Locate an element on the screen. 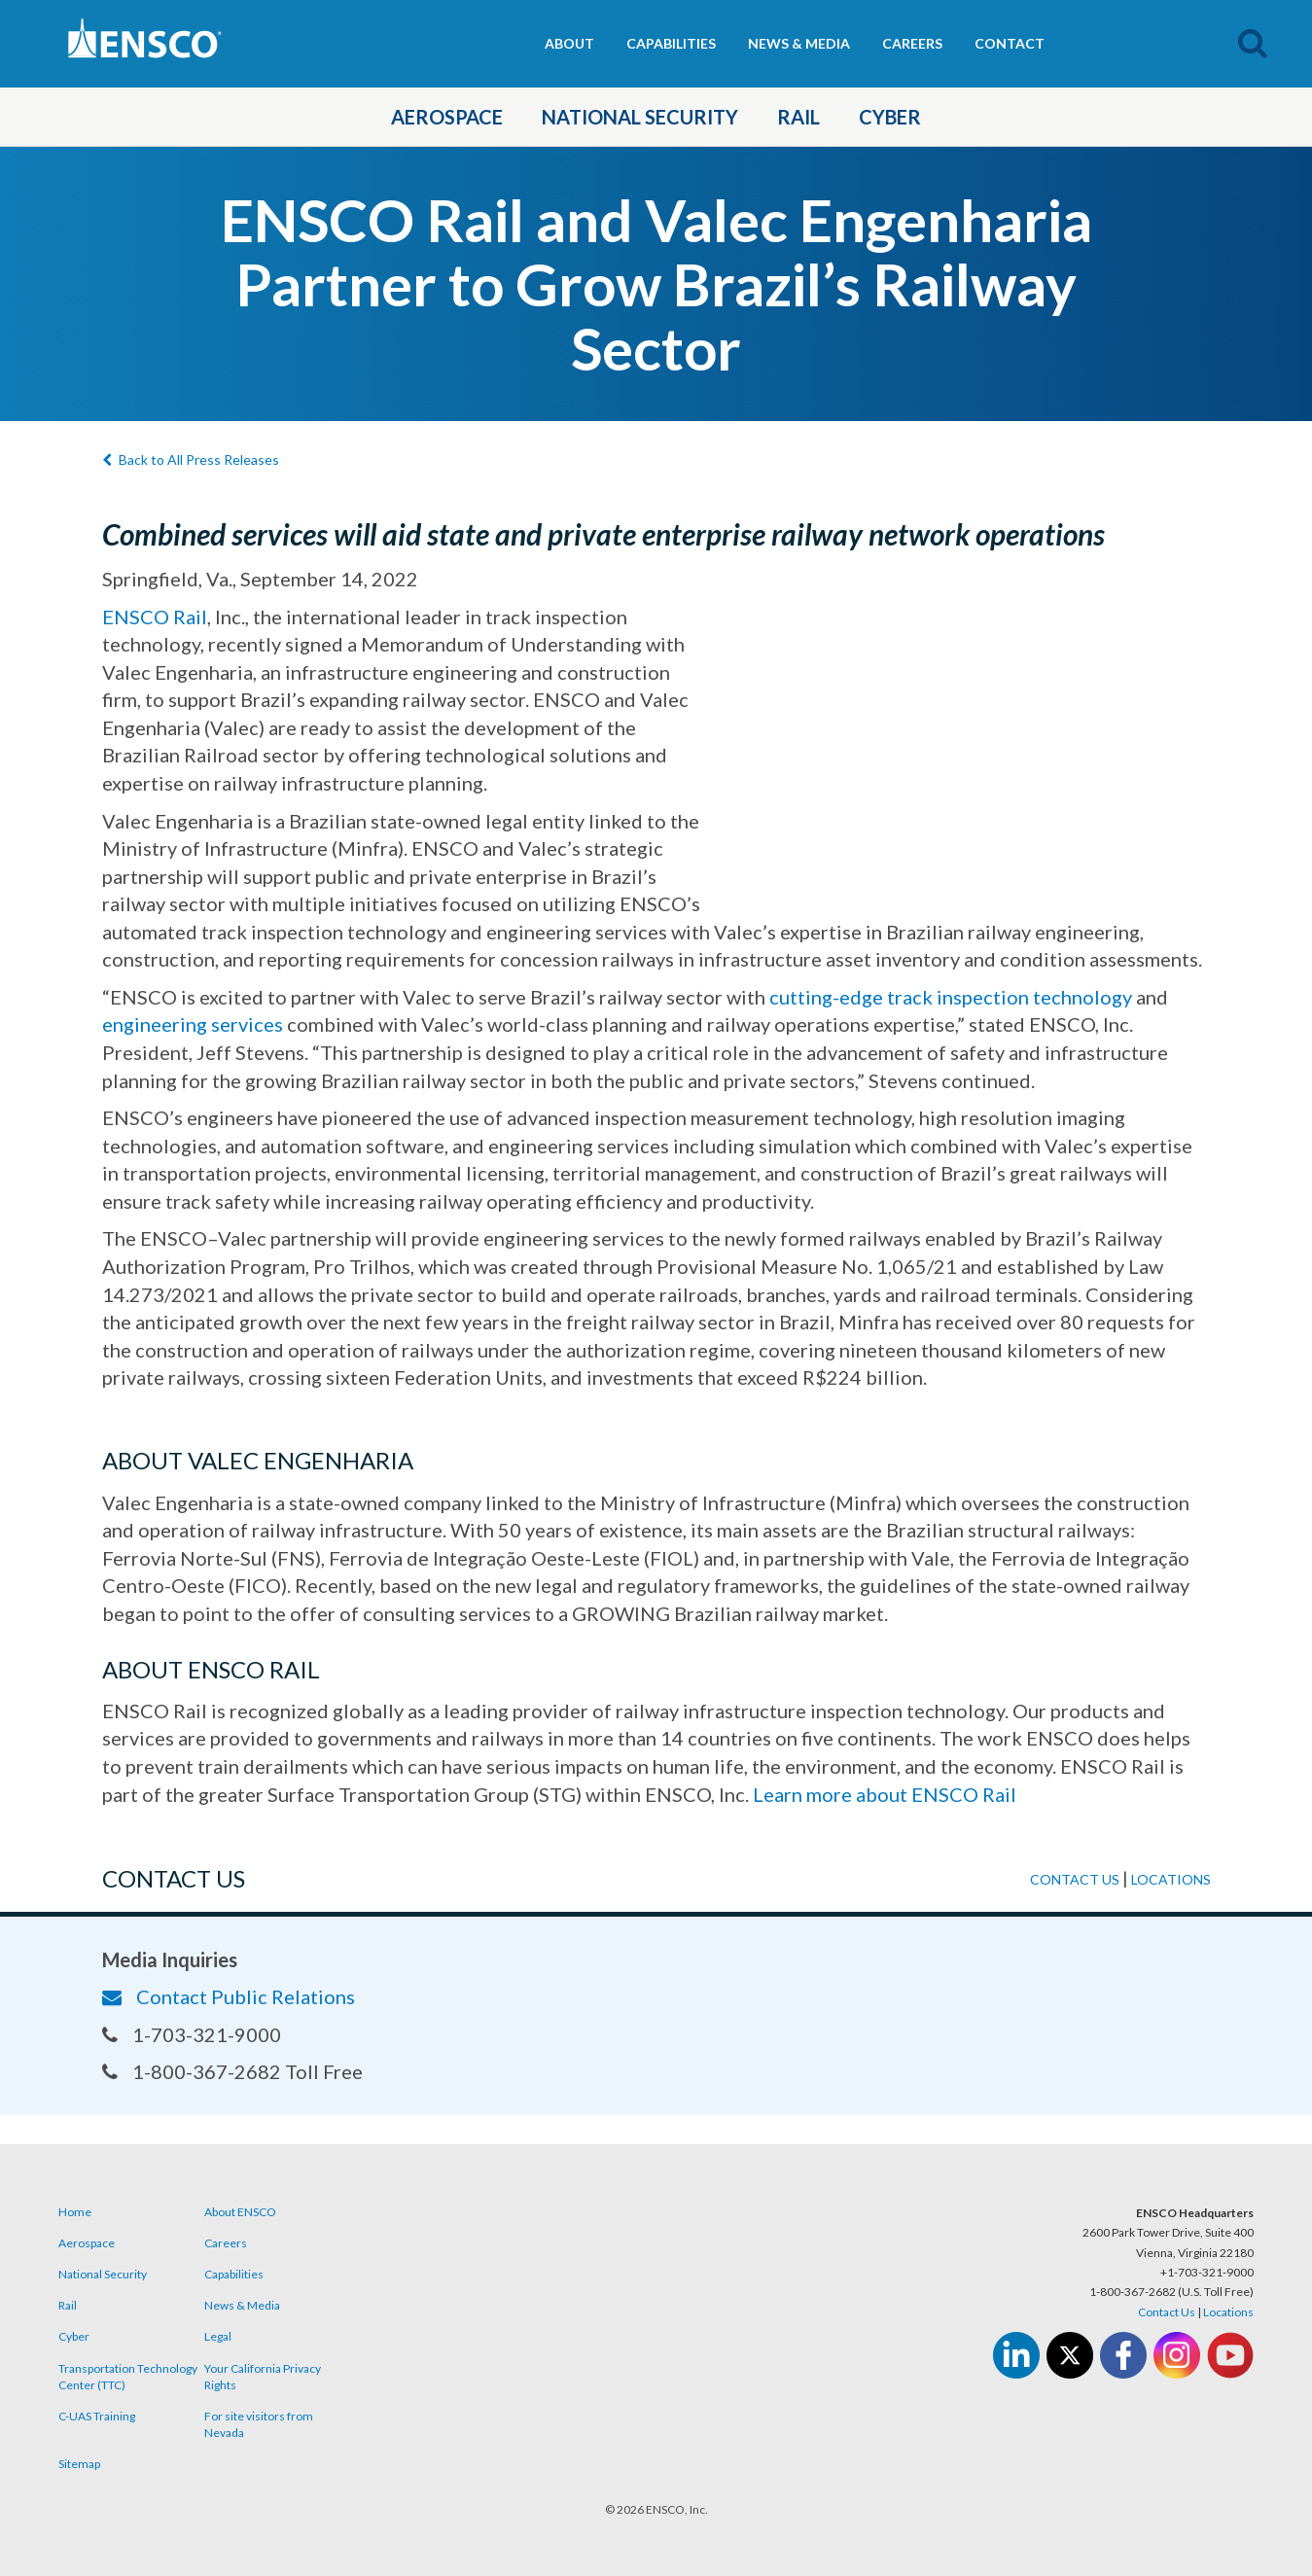 The height and width of the screenshot is (2576, 1312). Contact us is located at coordinates (1074, 1879).